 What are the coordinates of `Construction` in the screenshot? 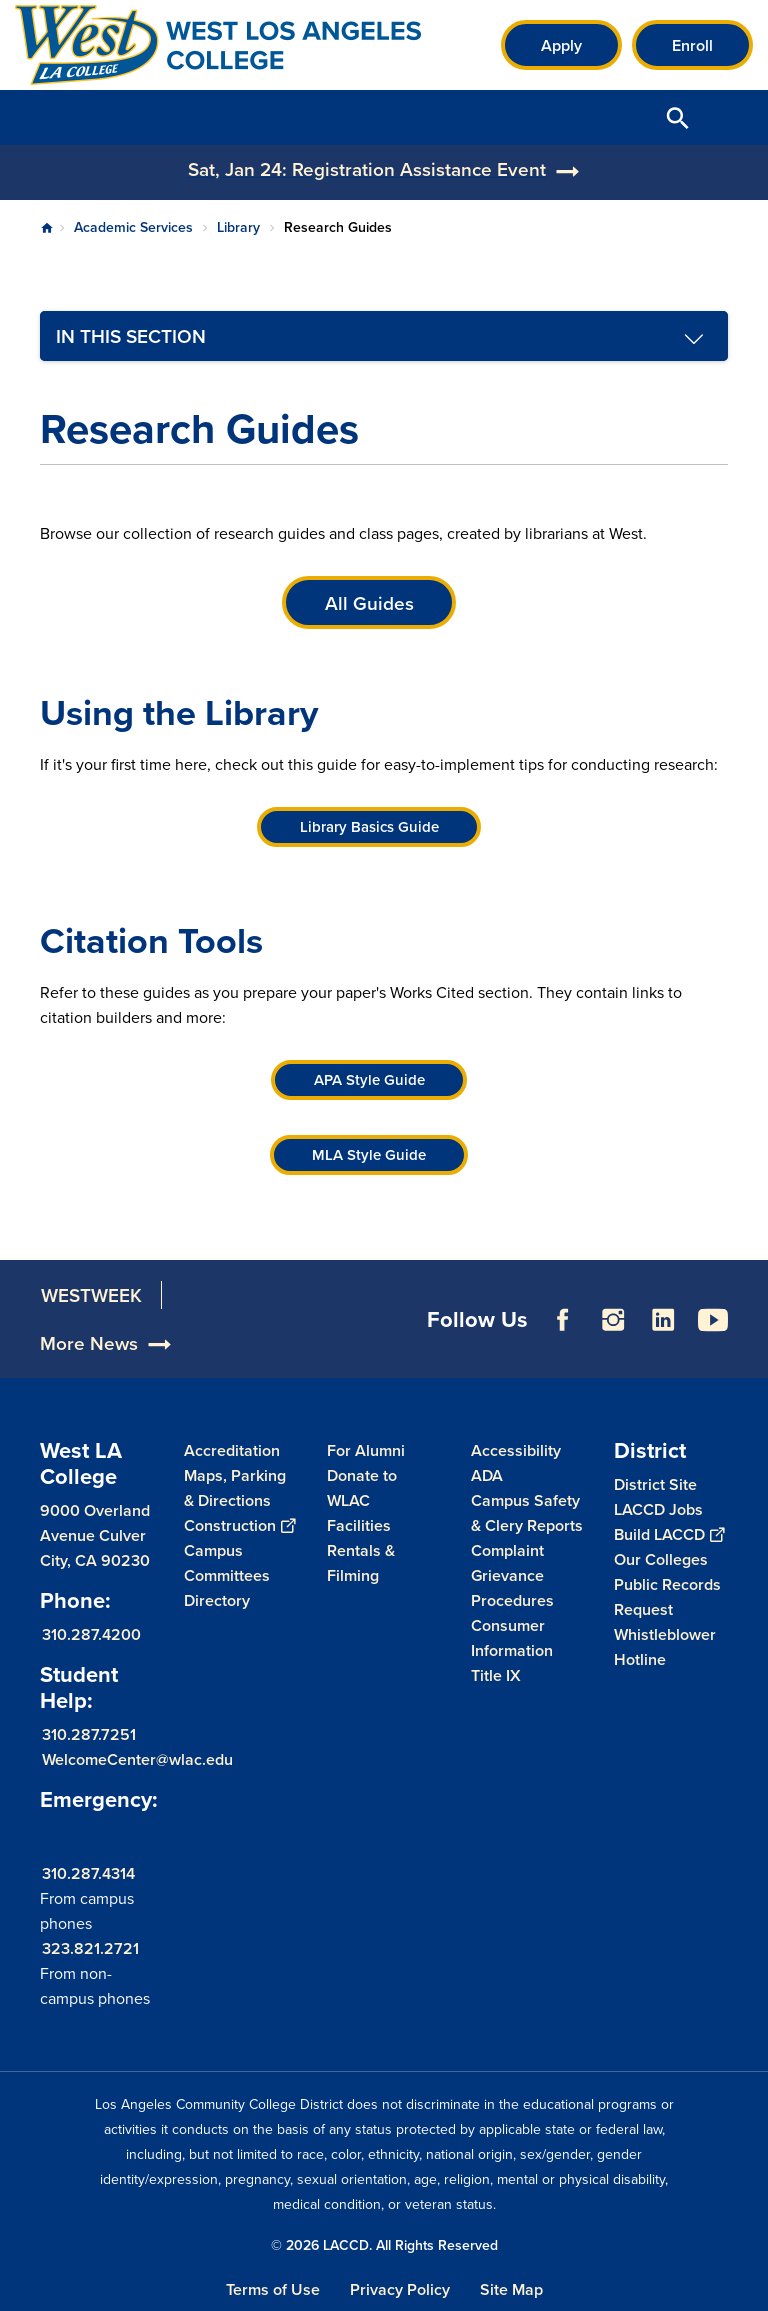 It's located at (239, 1525).